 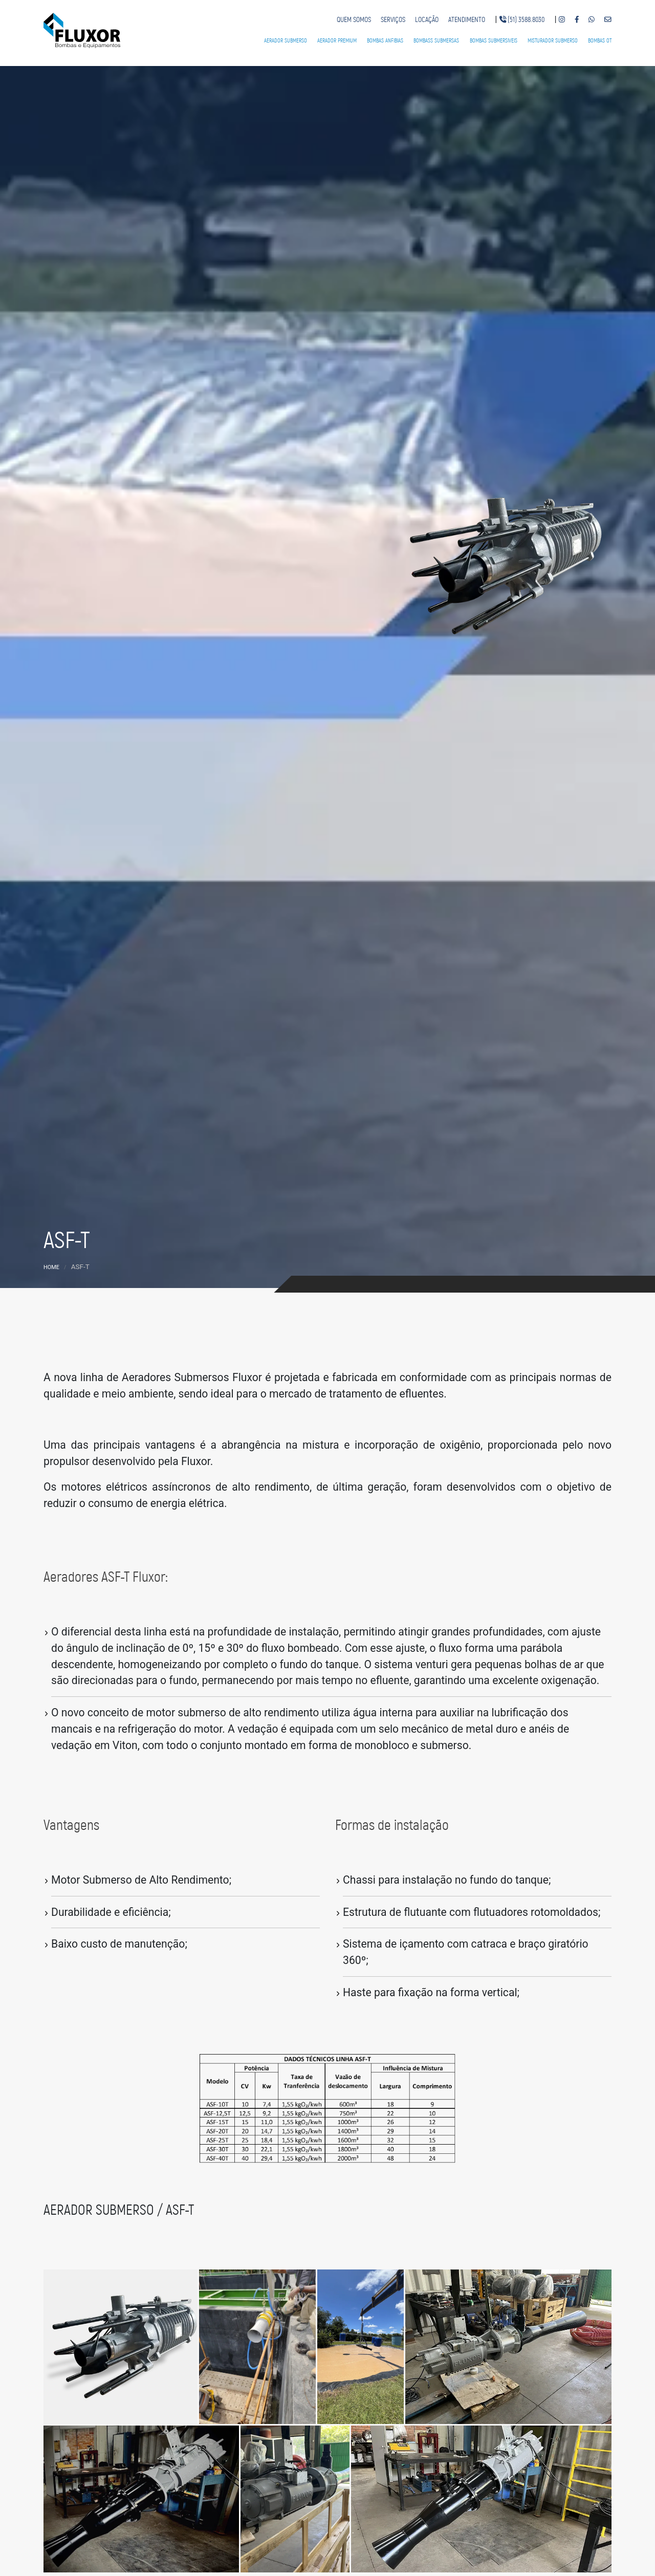 What do you see at coordinates (466, 20) in the screenshot?
I see `[Atendimento]` at bounding box center [466, 20].